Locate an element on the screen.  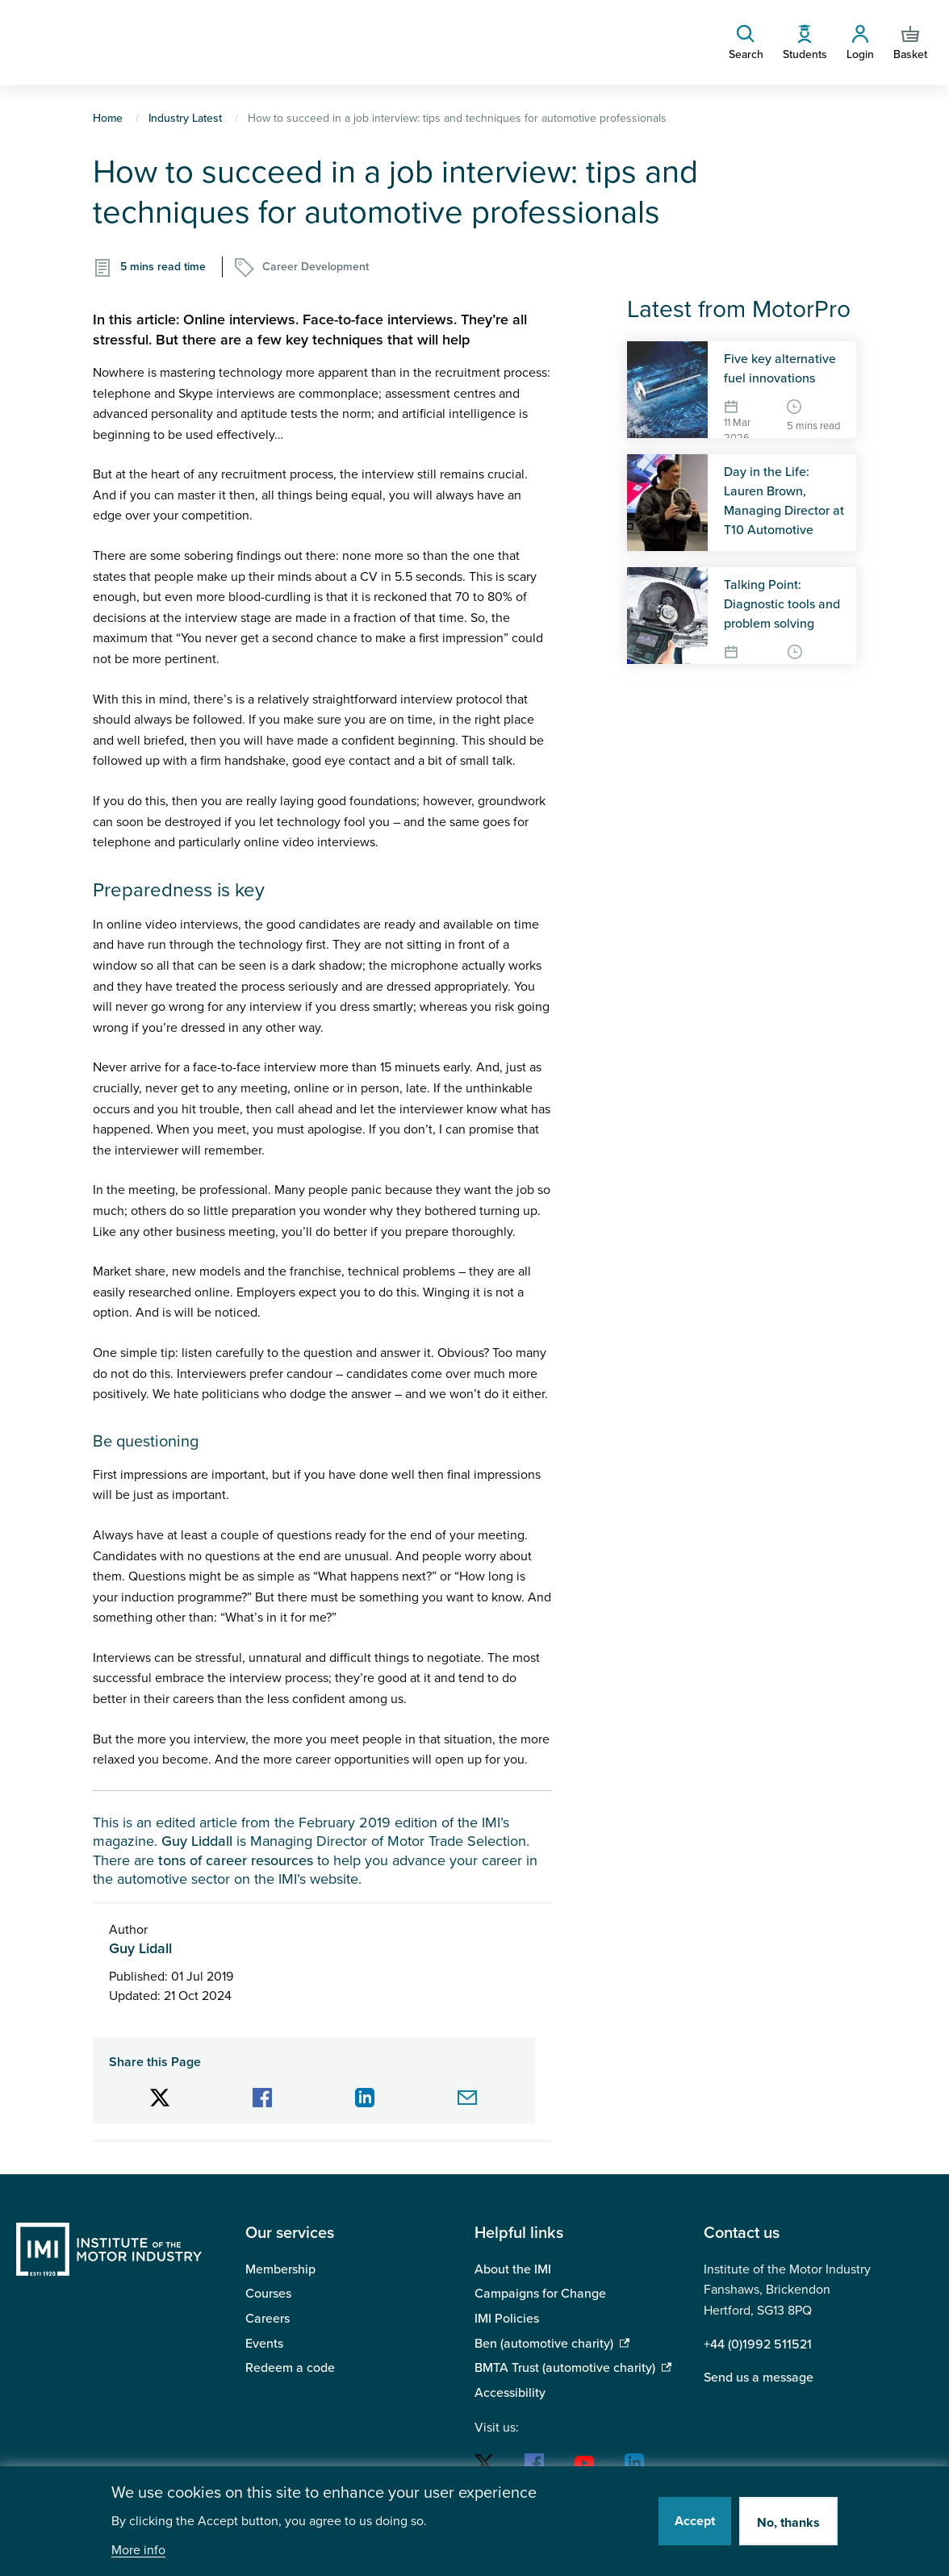
Ben (automotive charity) is located at coordinates (543, 2344).